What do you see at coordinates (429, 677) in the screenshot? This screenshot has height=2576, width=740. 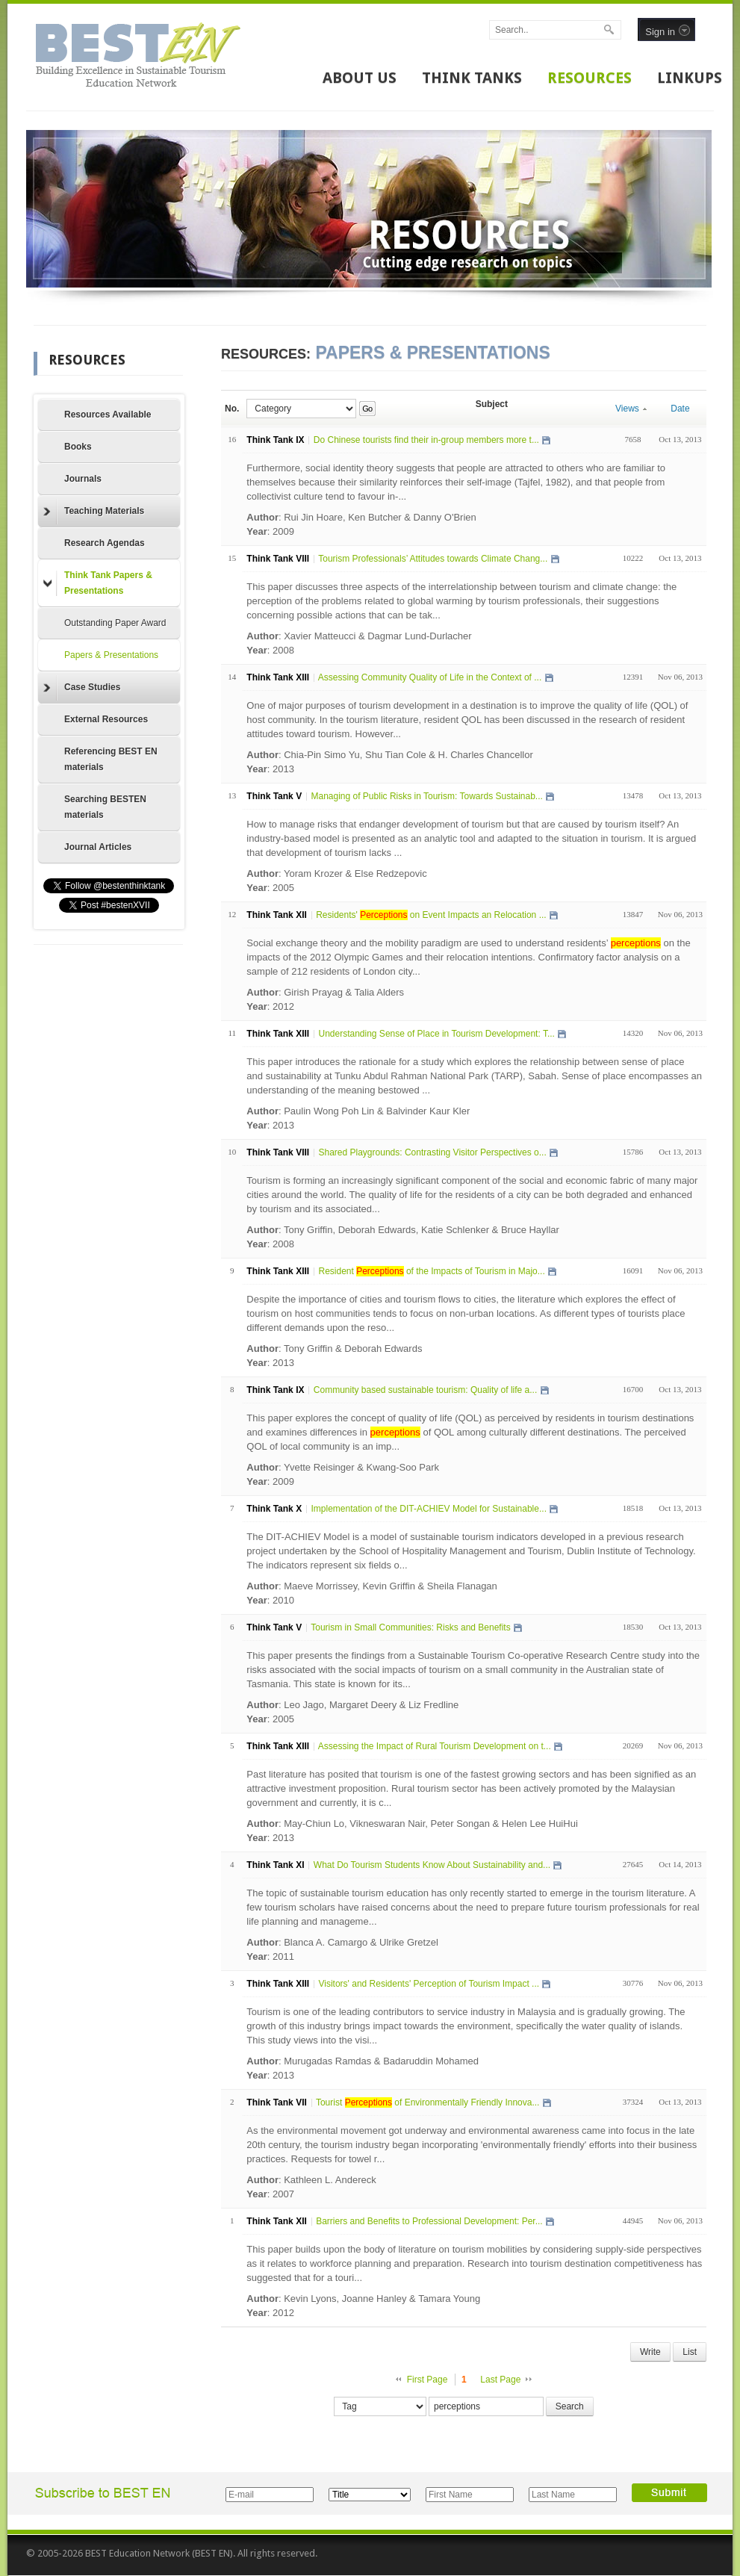 I see `Assessing Community Quality of Life in the Context of ...` at bounding box center [429, 677].